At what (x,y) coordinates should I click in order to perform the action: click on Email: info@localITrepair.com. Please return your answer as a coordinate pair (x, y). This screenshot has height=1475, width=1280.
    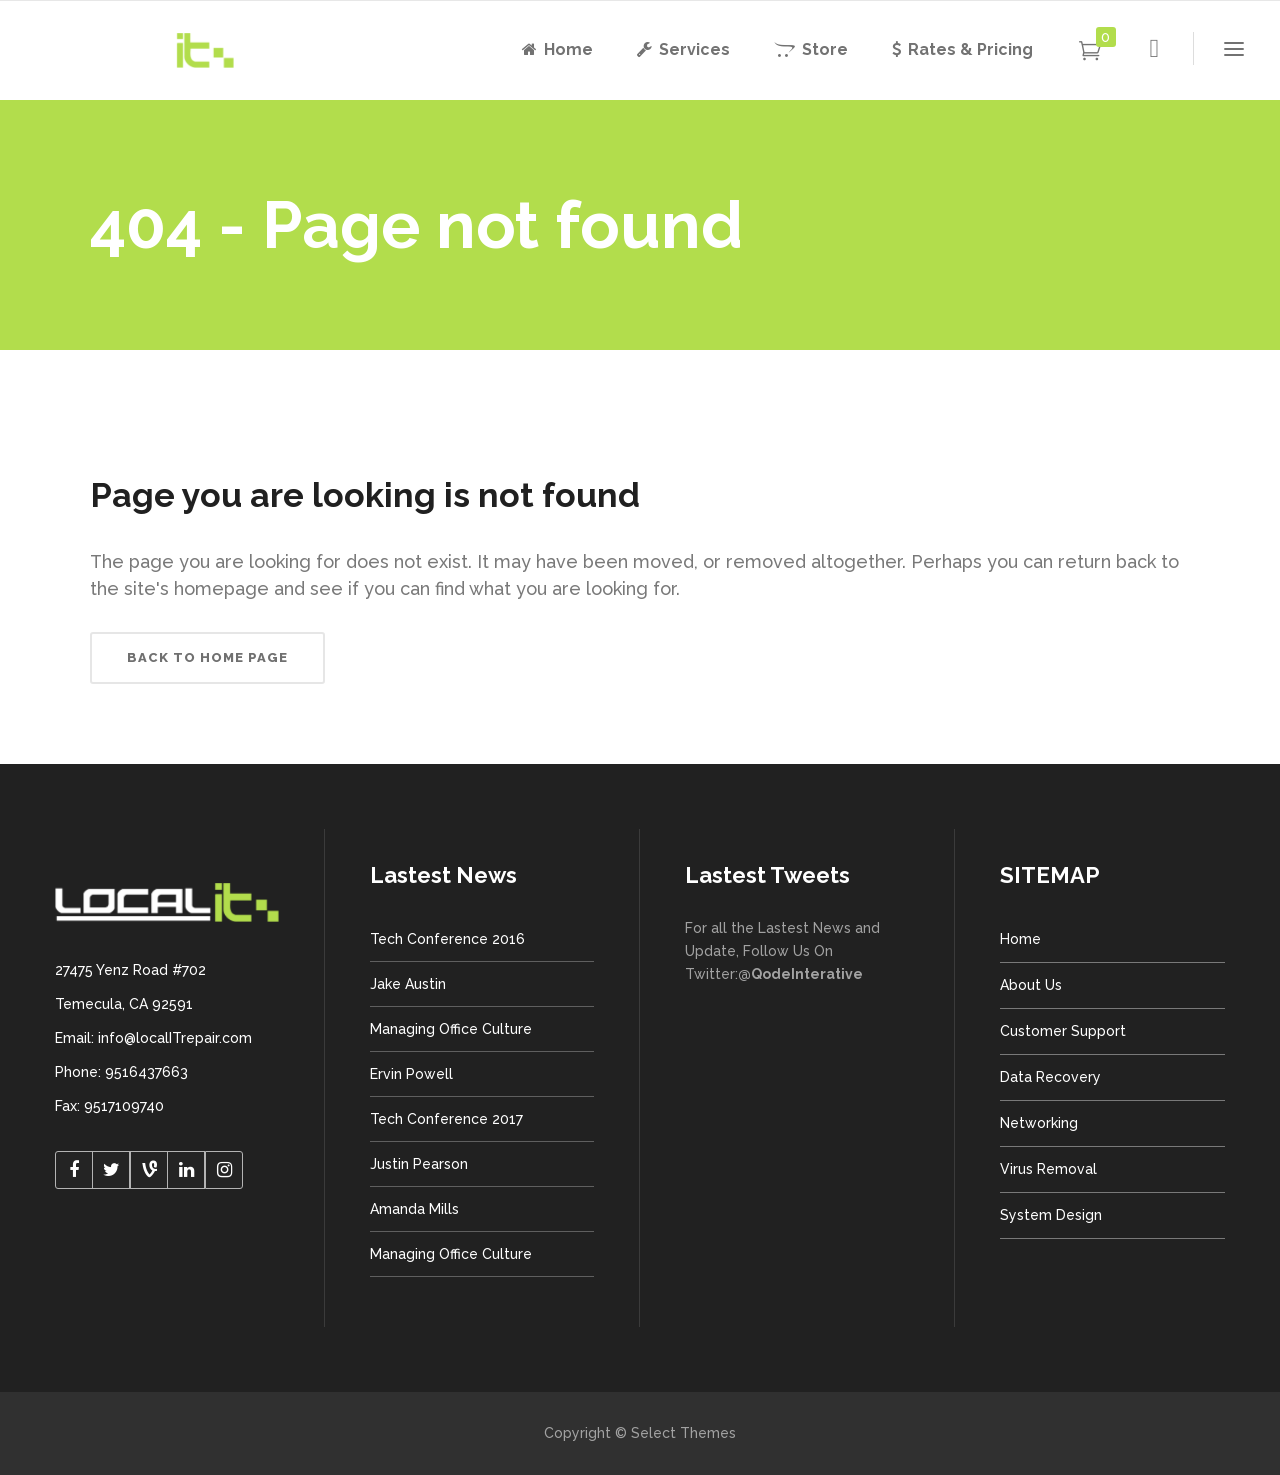
    Looking at the image, I should click on (153, 1038).